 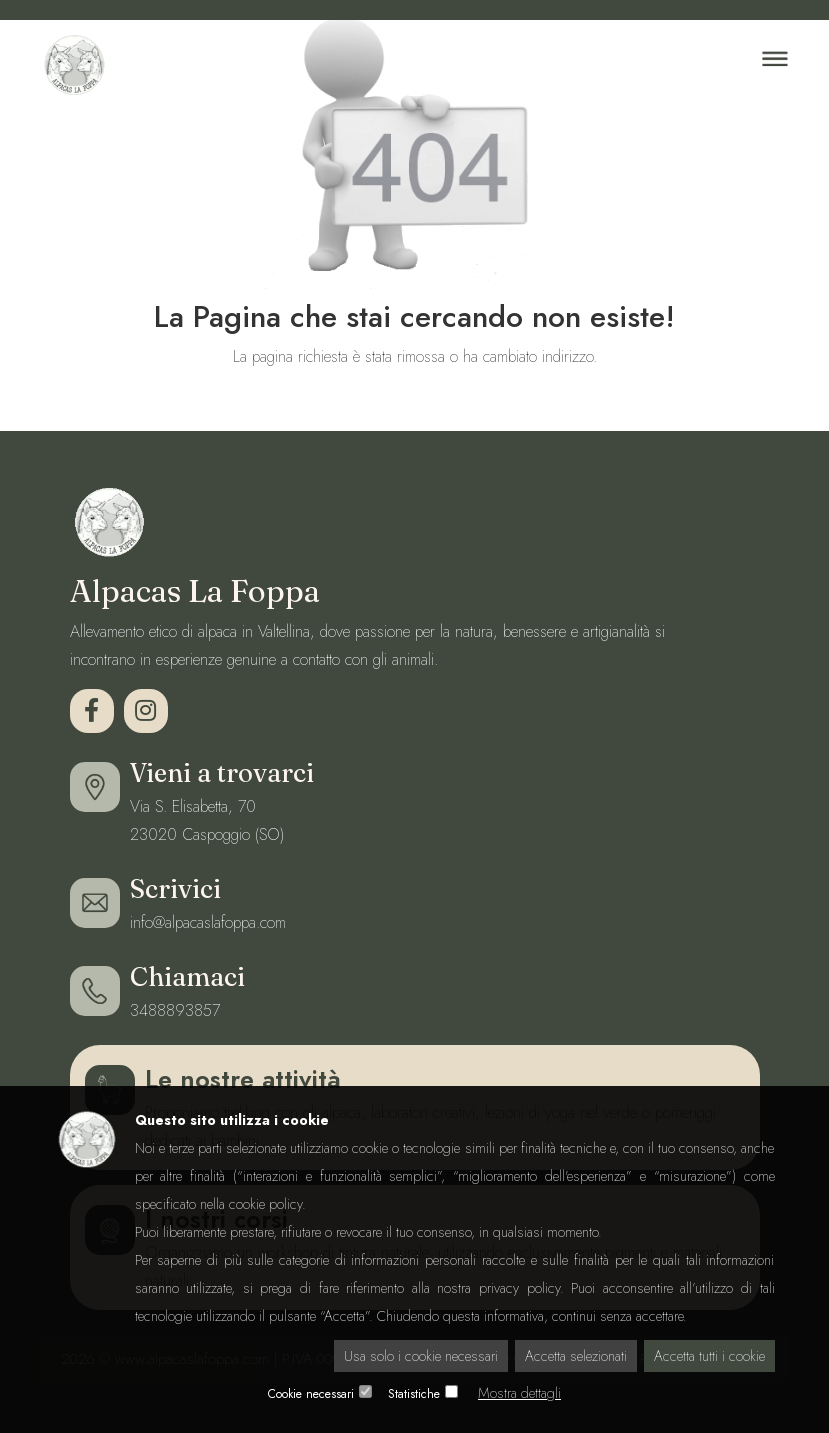 I want to click on Usa solo i cookie necessari, so click(x=421, y=1356).